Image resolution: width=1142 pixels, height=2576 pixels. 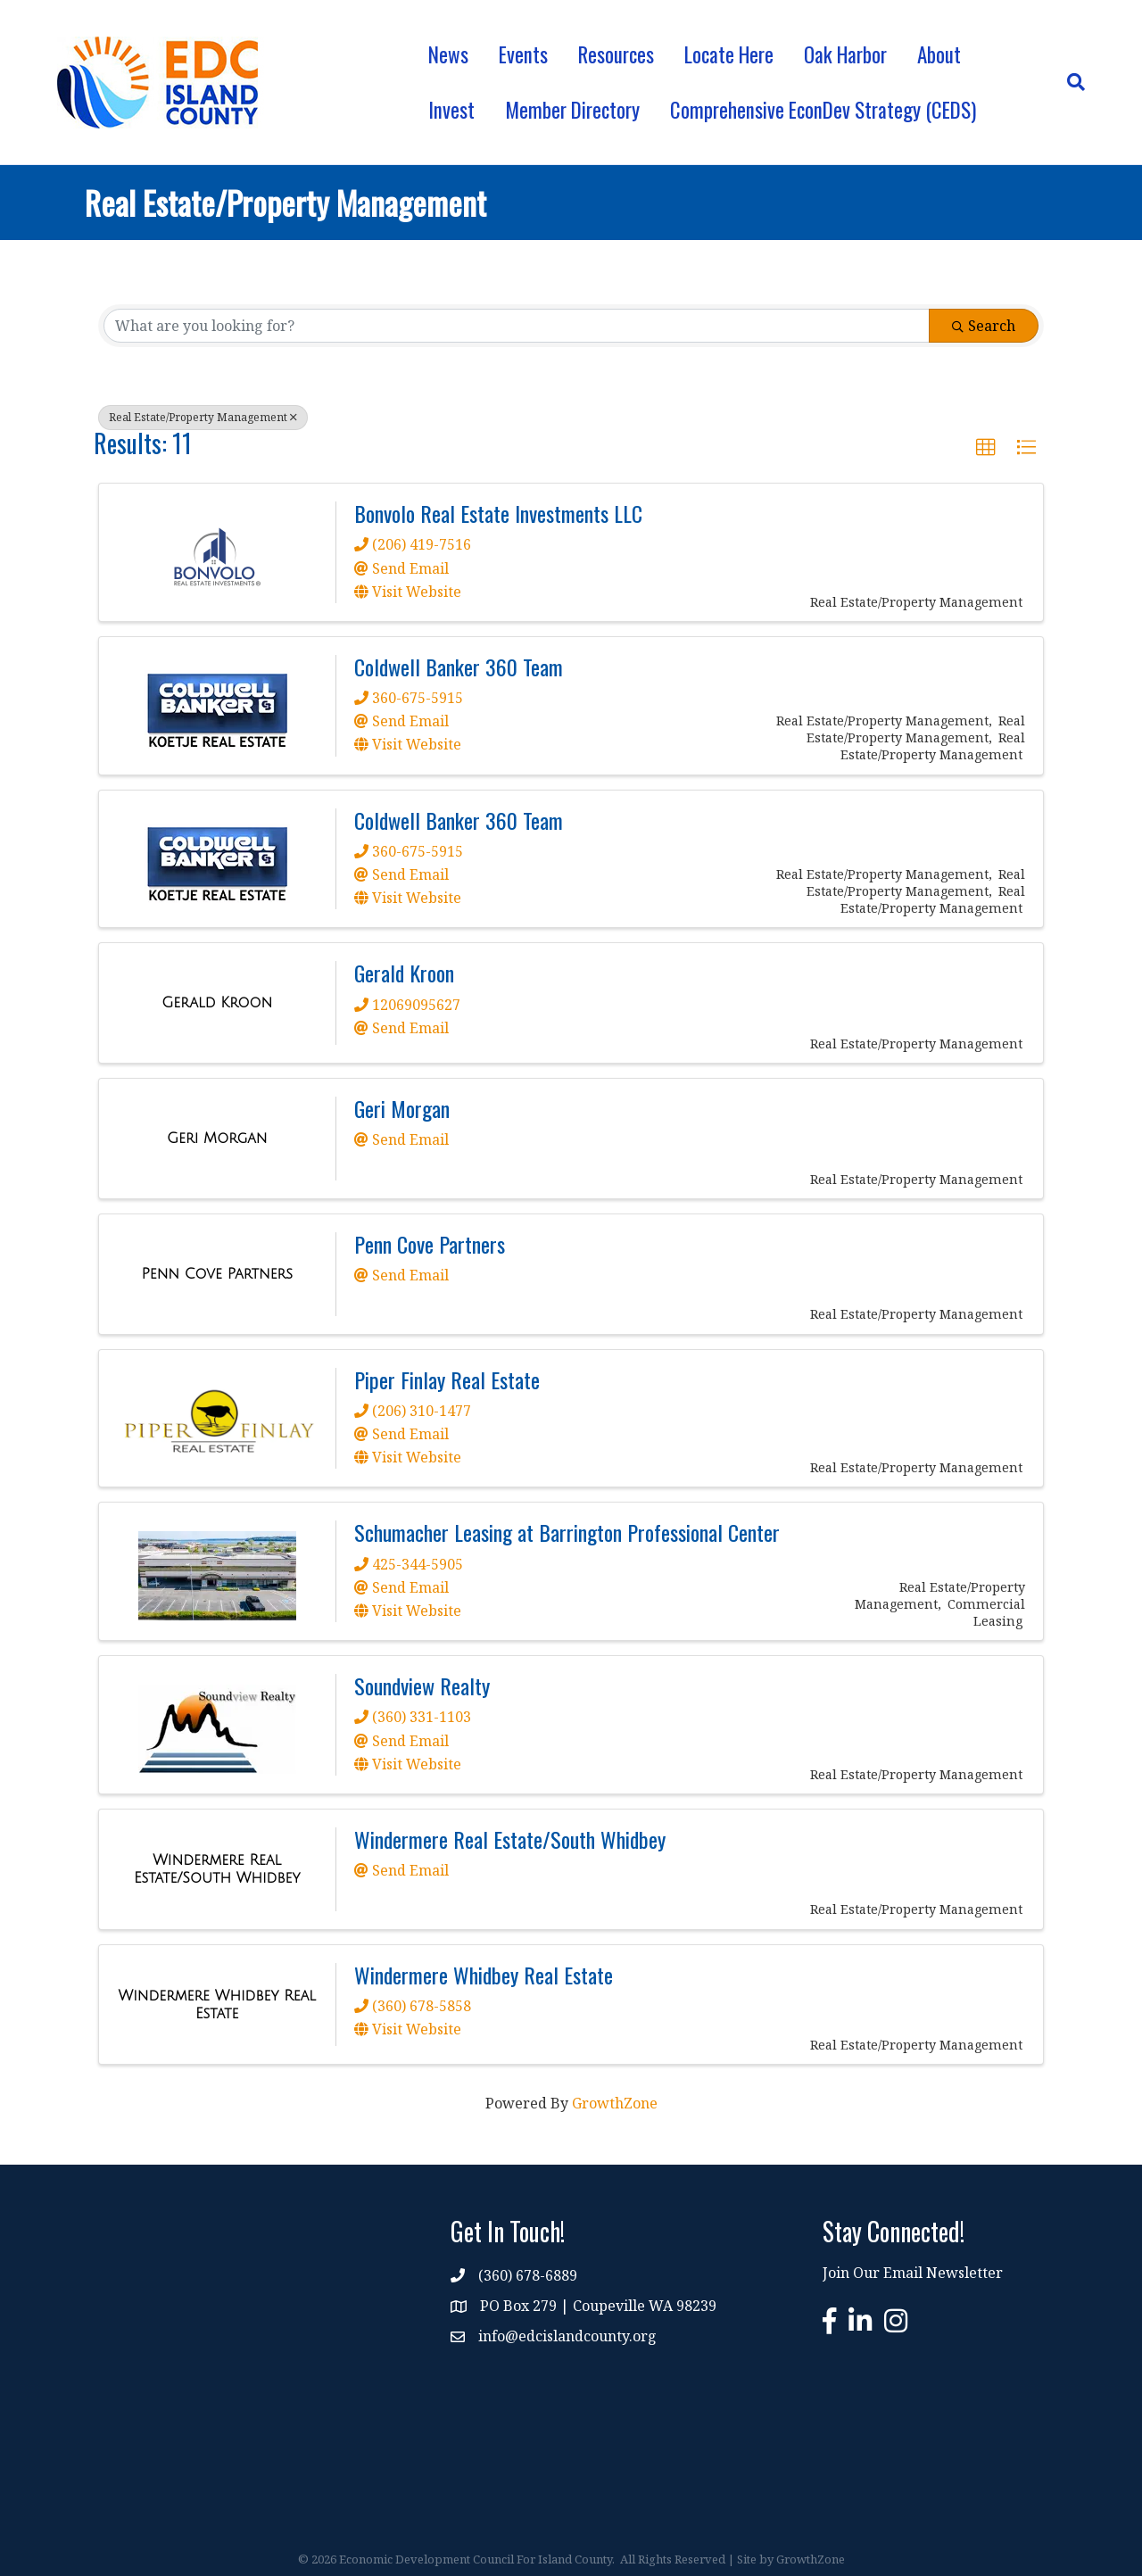 What do you see at coordinates (483, 1975) in the screenshot?
I see `Windermere Whidbey Real Estate` at bounding box center [483, 1975].